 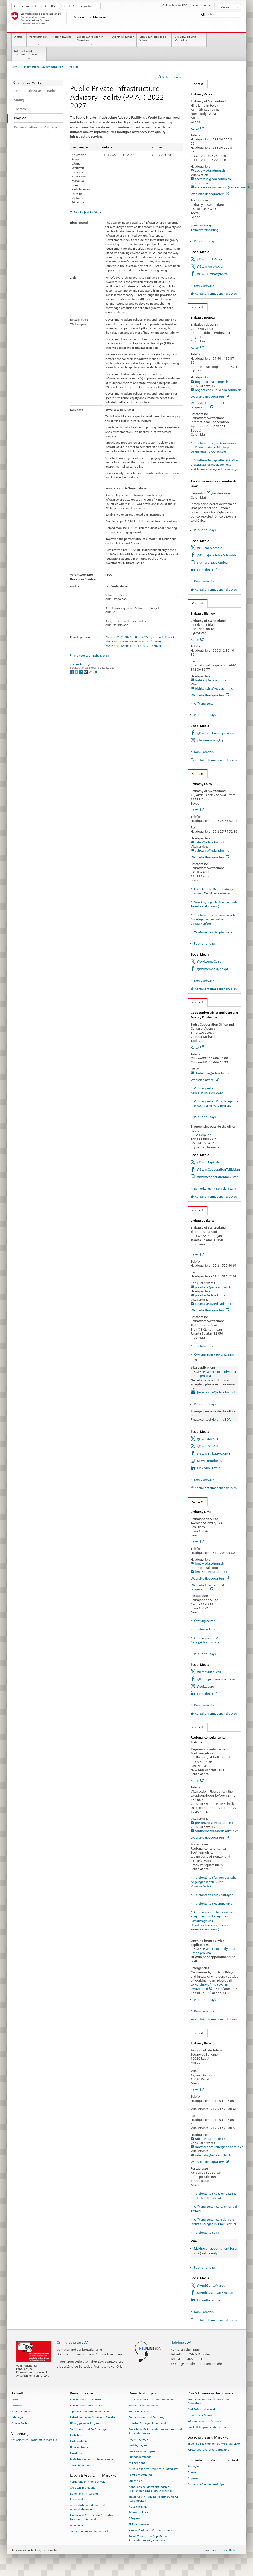 I want to click on Sozialversicherungen, so click(x=142, y=2451).